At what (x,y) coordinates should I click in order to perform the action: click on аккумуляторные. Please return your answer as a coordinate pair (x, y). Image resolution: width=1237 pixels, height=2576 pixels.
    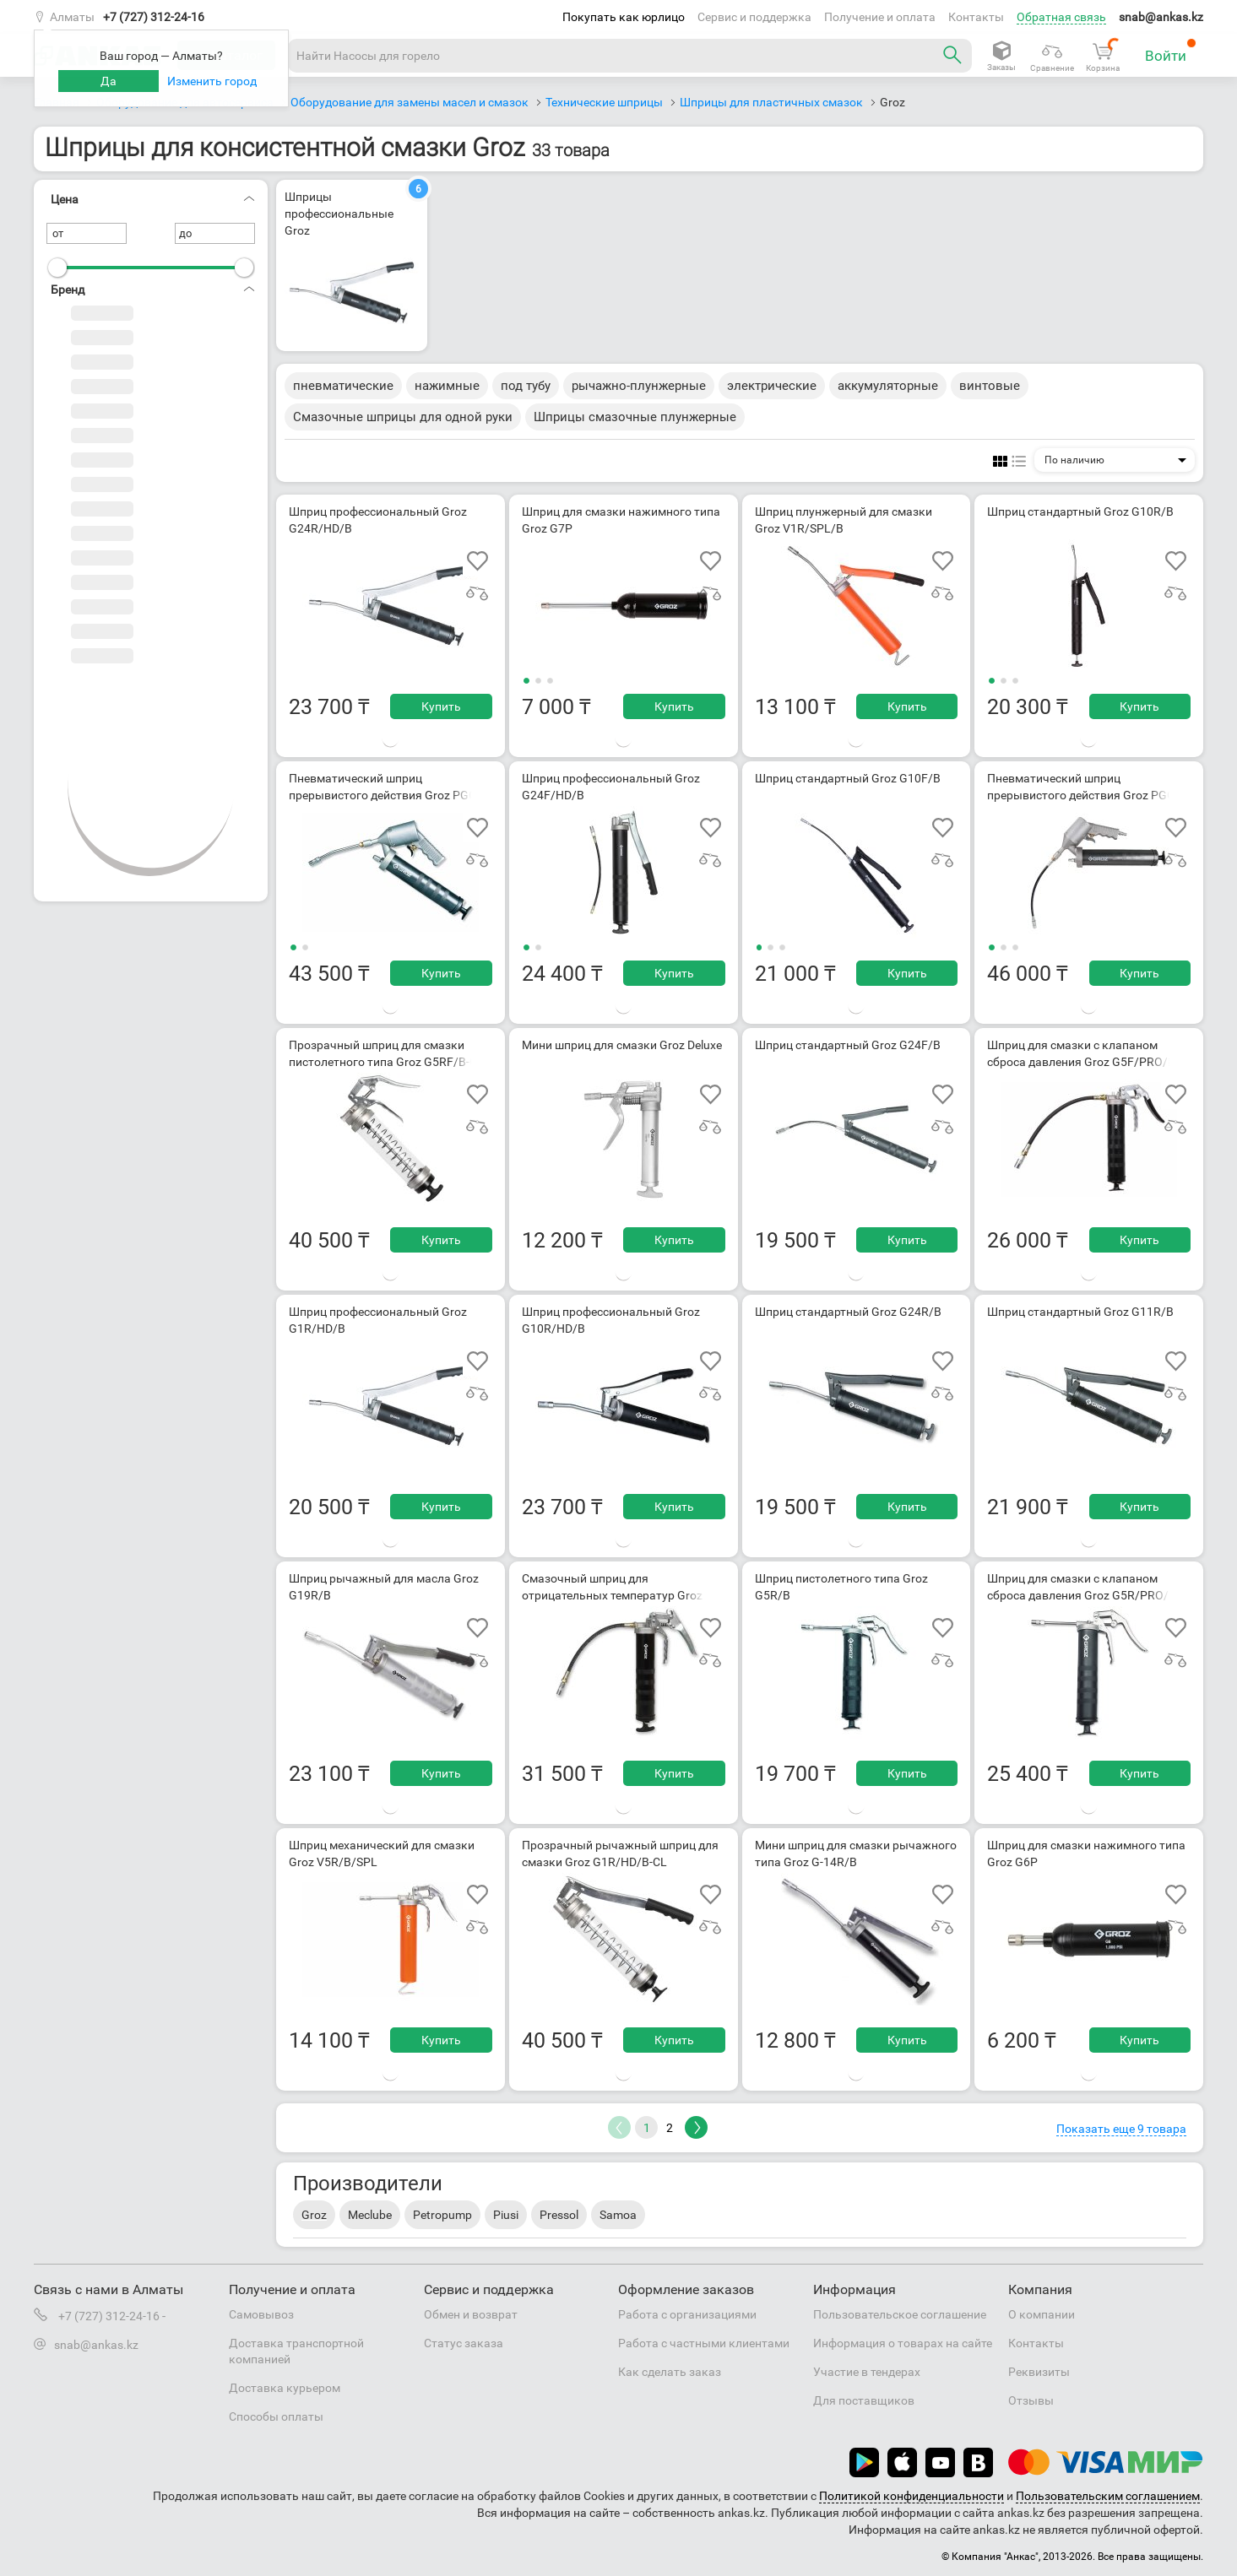
    Looking at the image, I should click on (888, 385).